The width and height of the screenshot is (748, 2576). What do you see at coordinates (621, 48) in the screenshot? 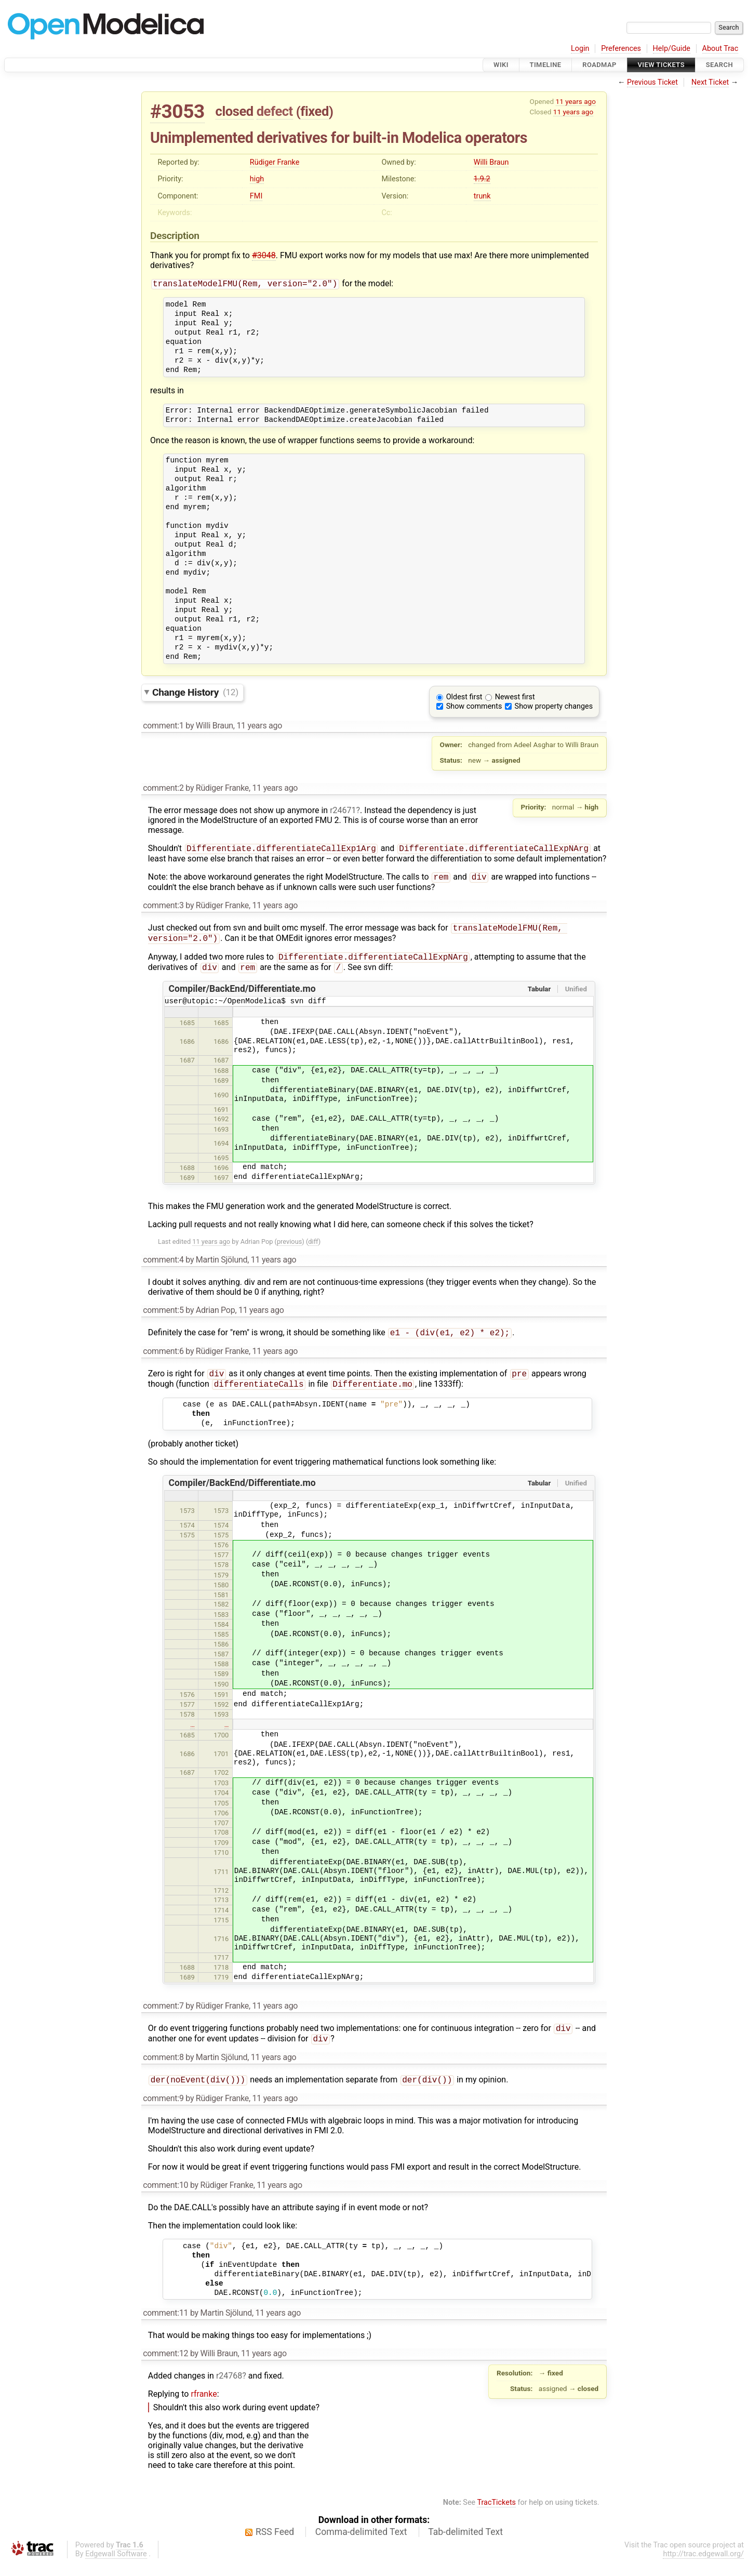
I see `Preferences` at bounding box center [621, 48].